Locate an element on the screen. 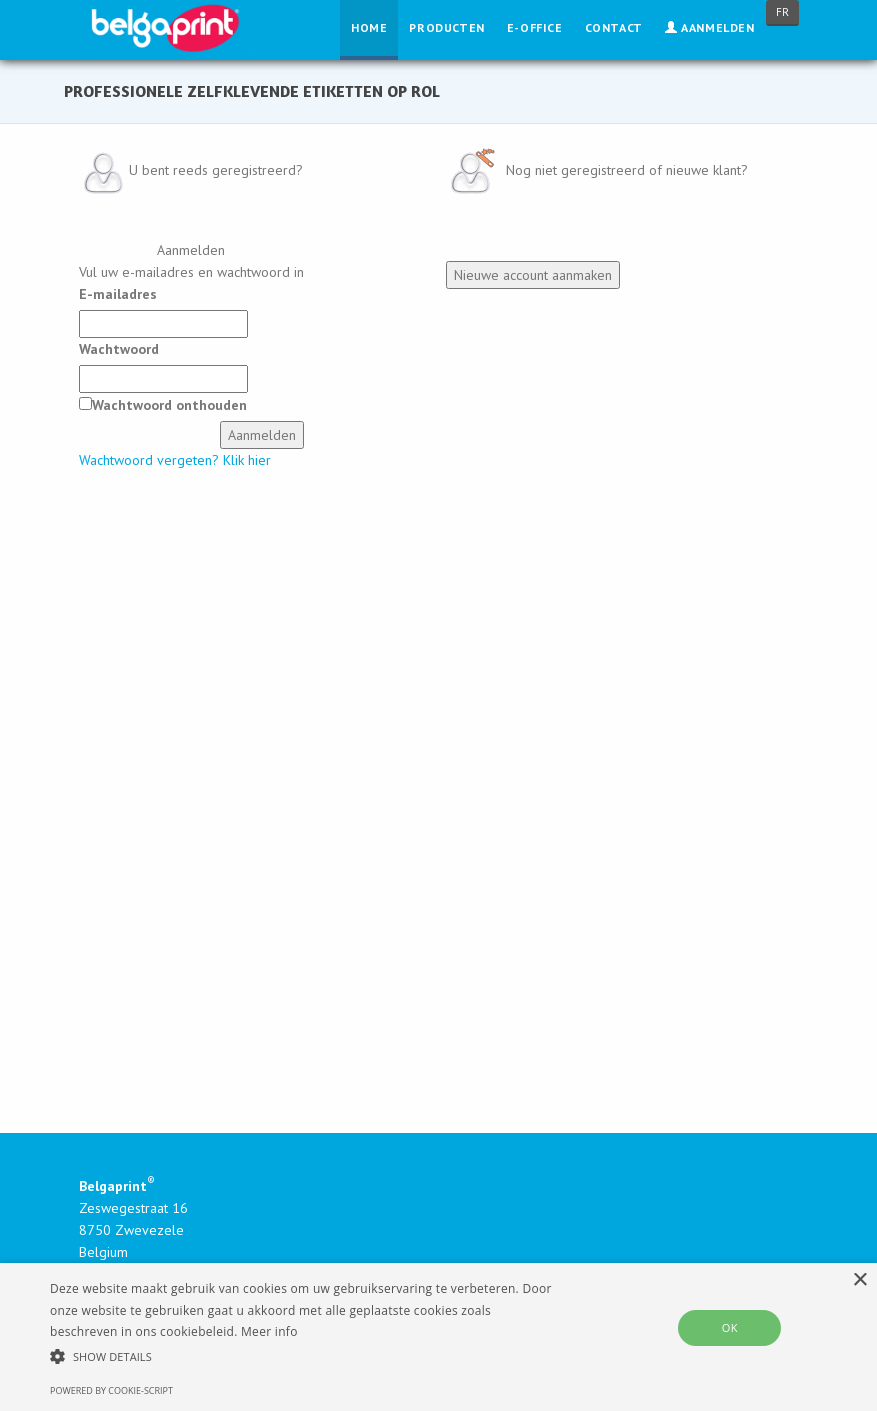  Wachtwoord onthouden is located at coordinates (169, 405).